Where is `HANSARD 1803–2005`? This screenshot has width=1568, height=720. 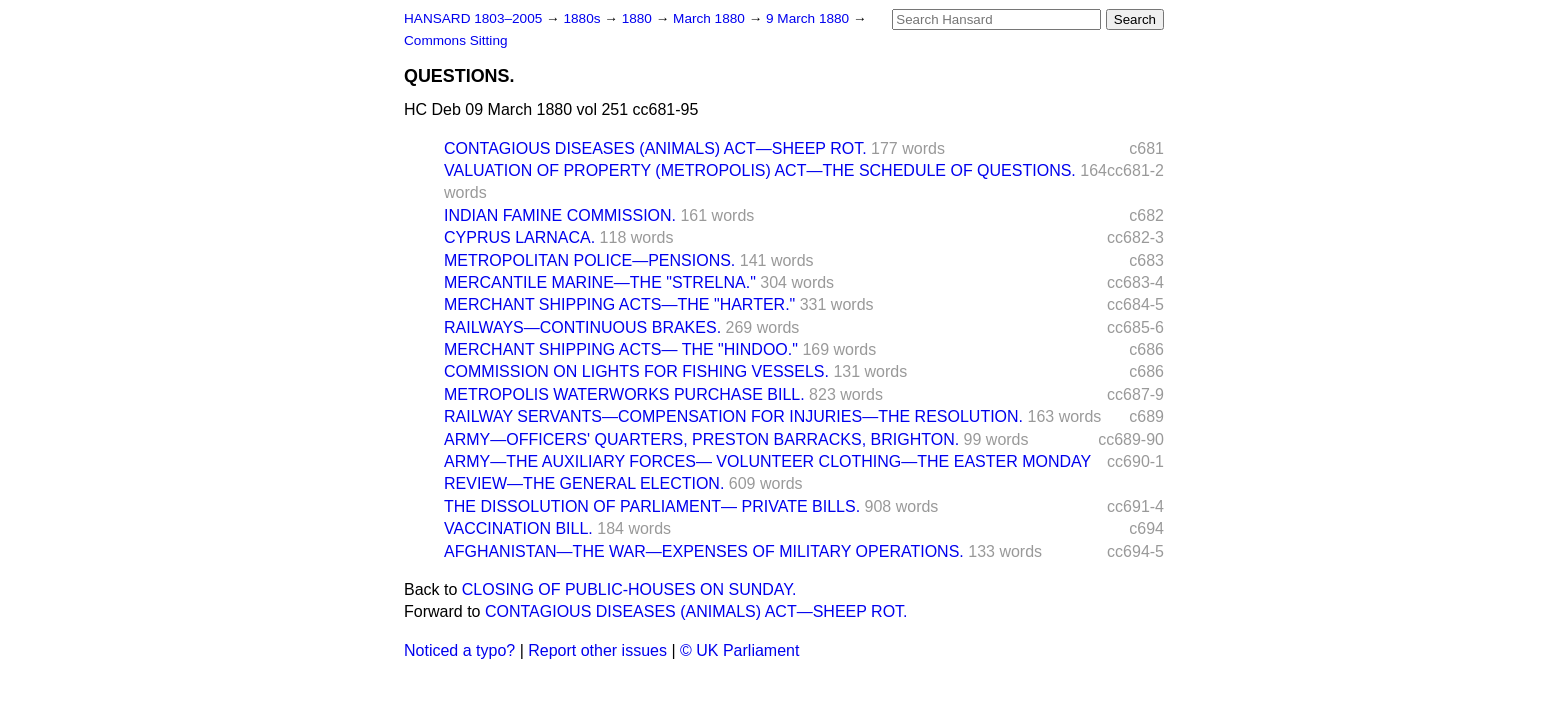 HANSARD 1803–2005 is located at coordinates (473, 18).